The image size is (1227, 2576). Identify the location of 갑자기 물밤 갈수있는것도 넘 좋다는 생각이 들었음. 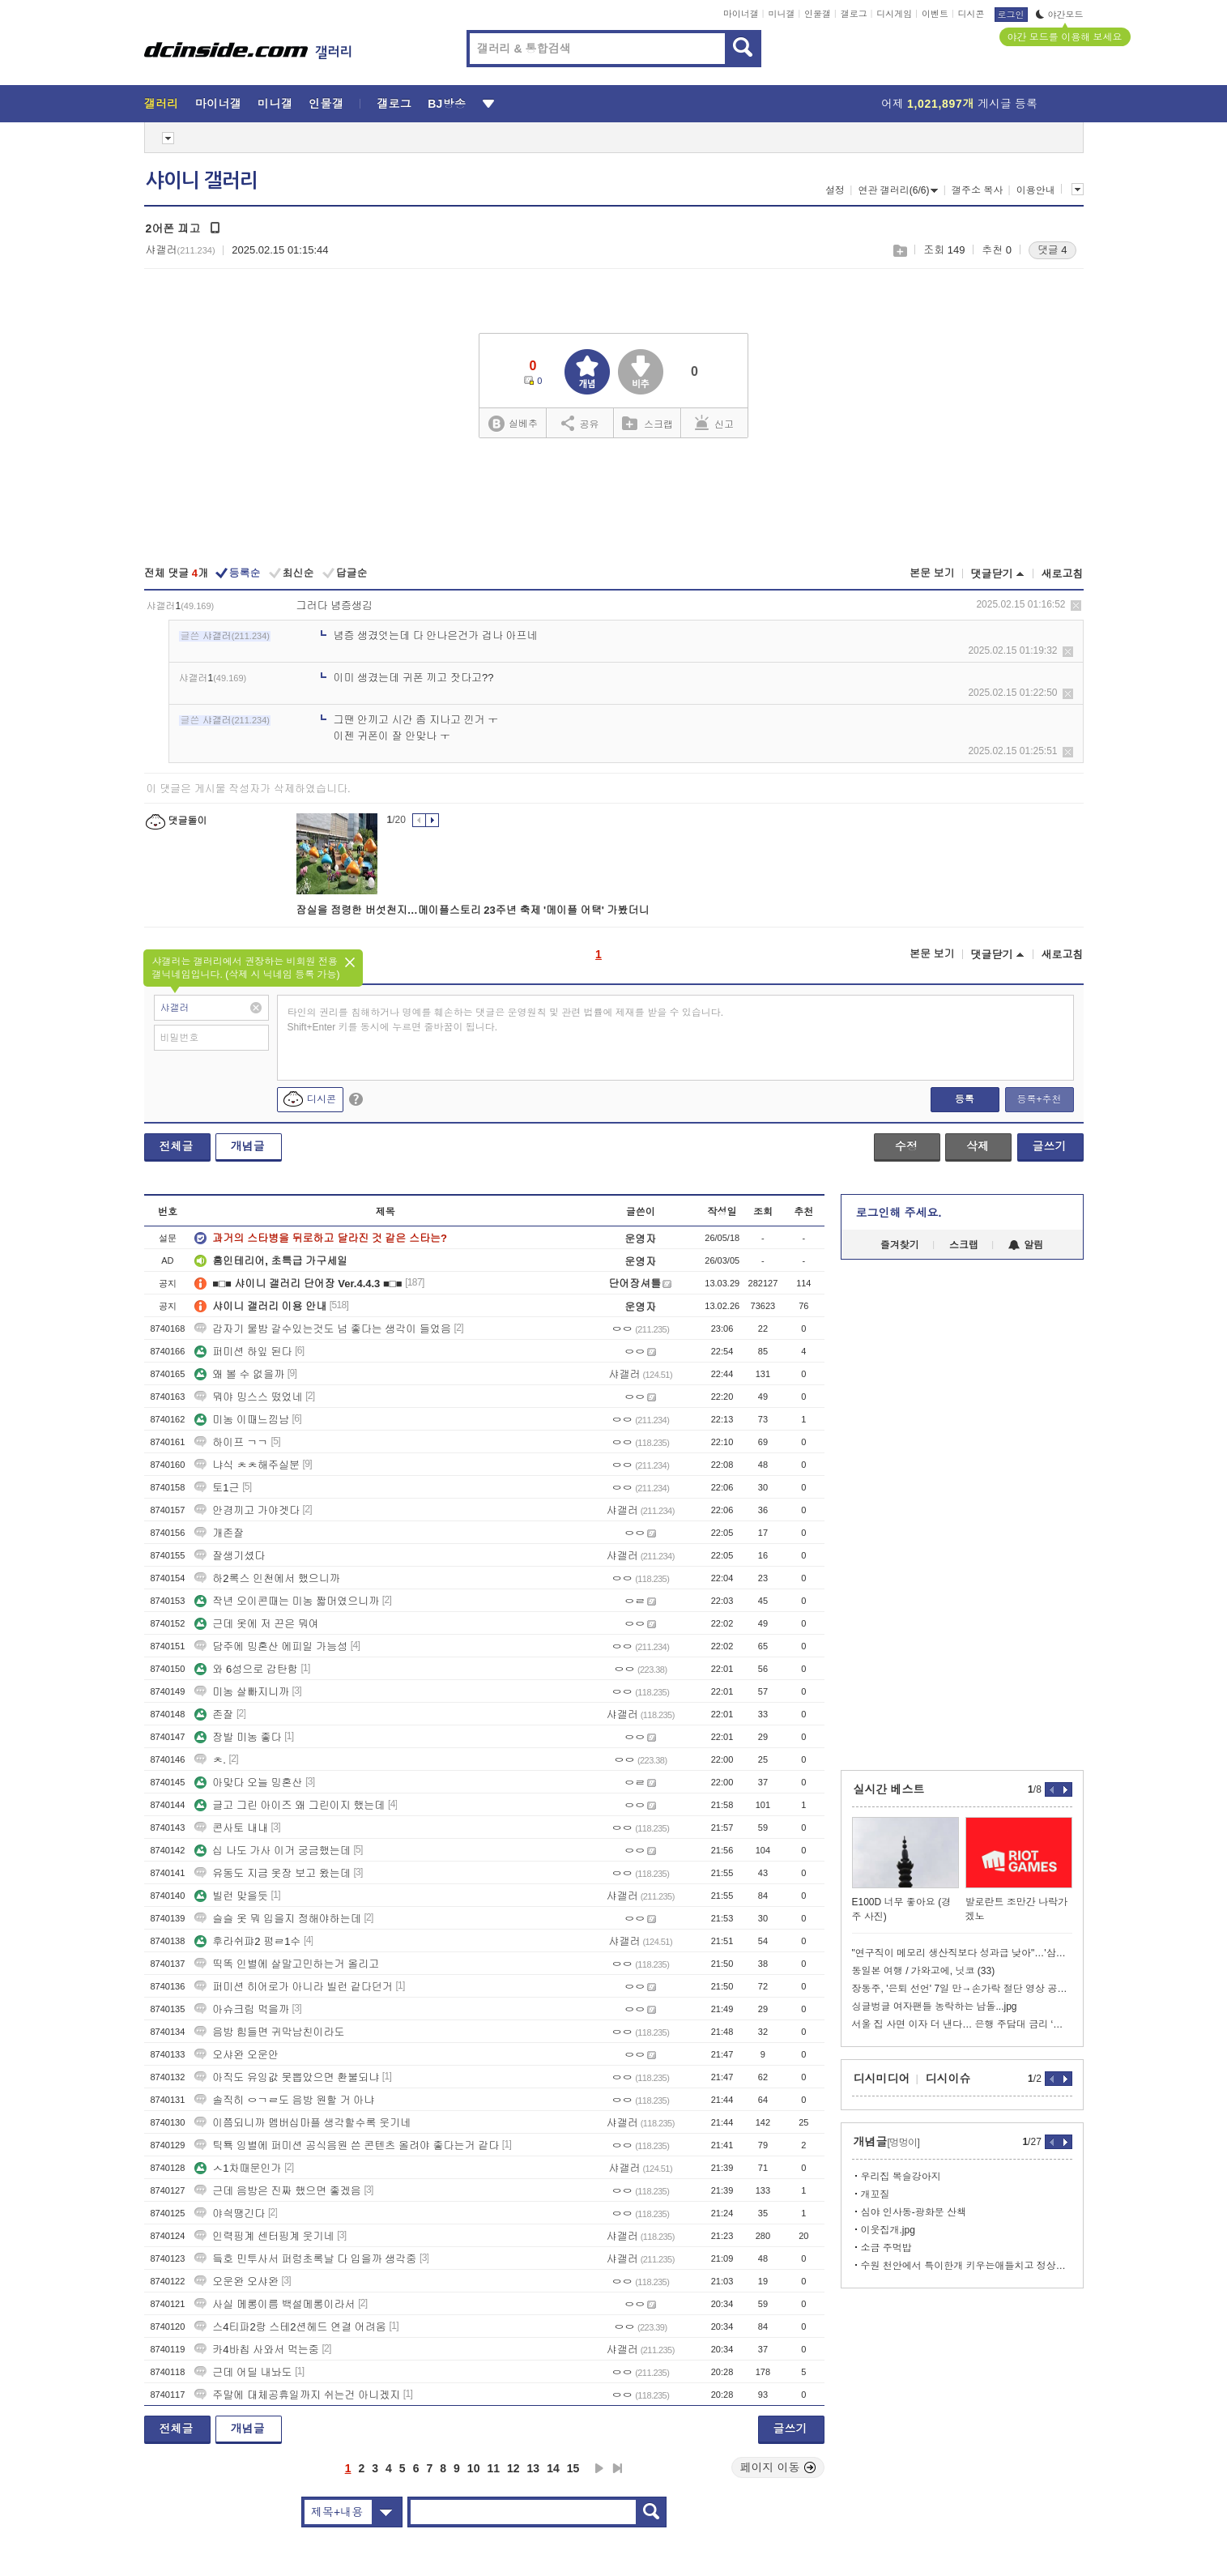
(322, 1329).